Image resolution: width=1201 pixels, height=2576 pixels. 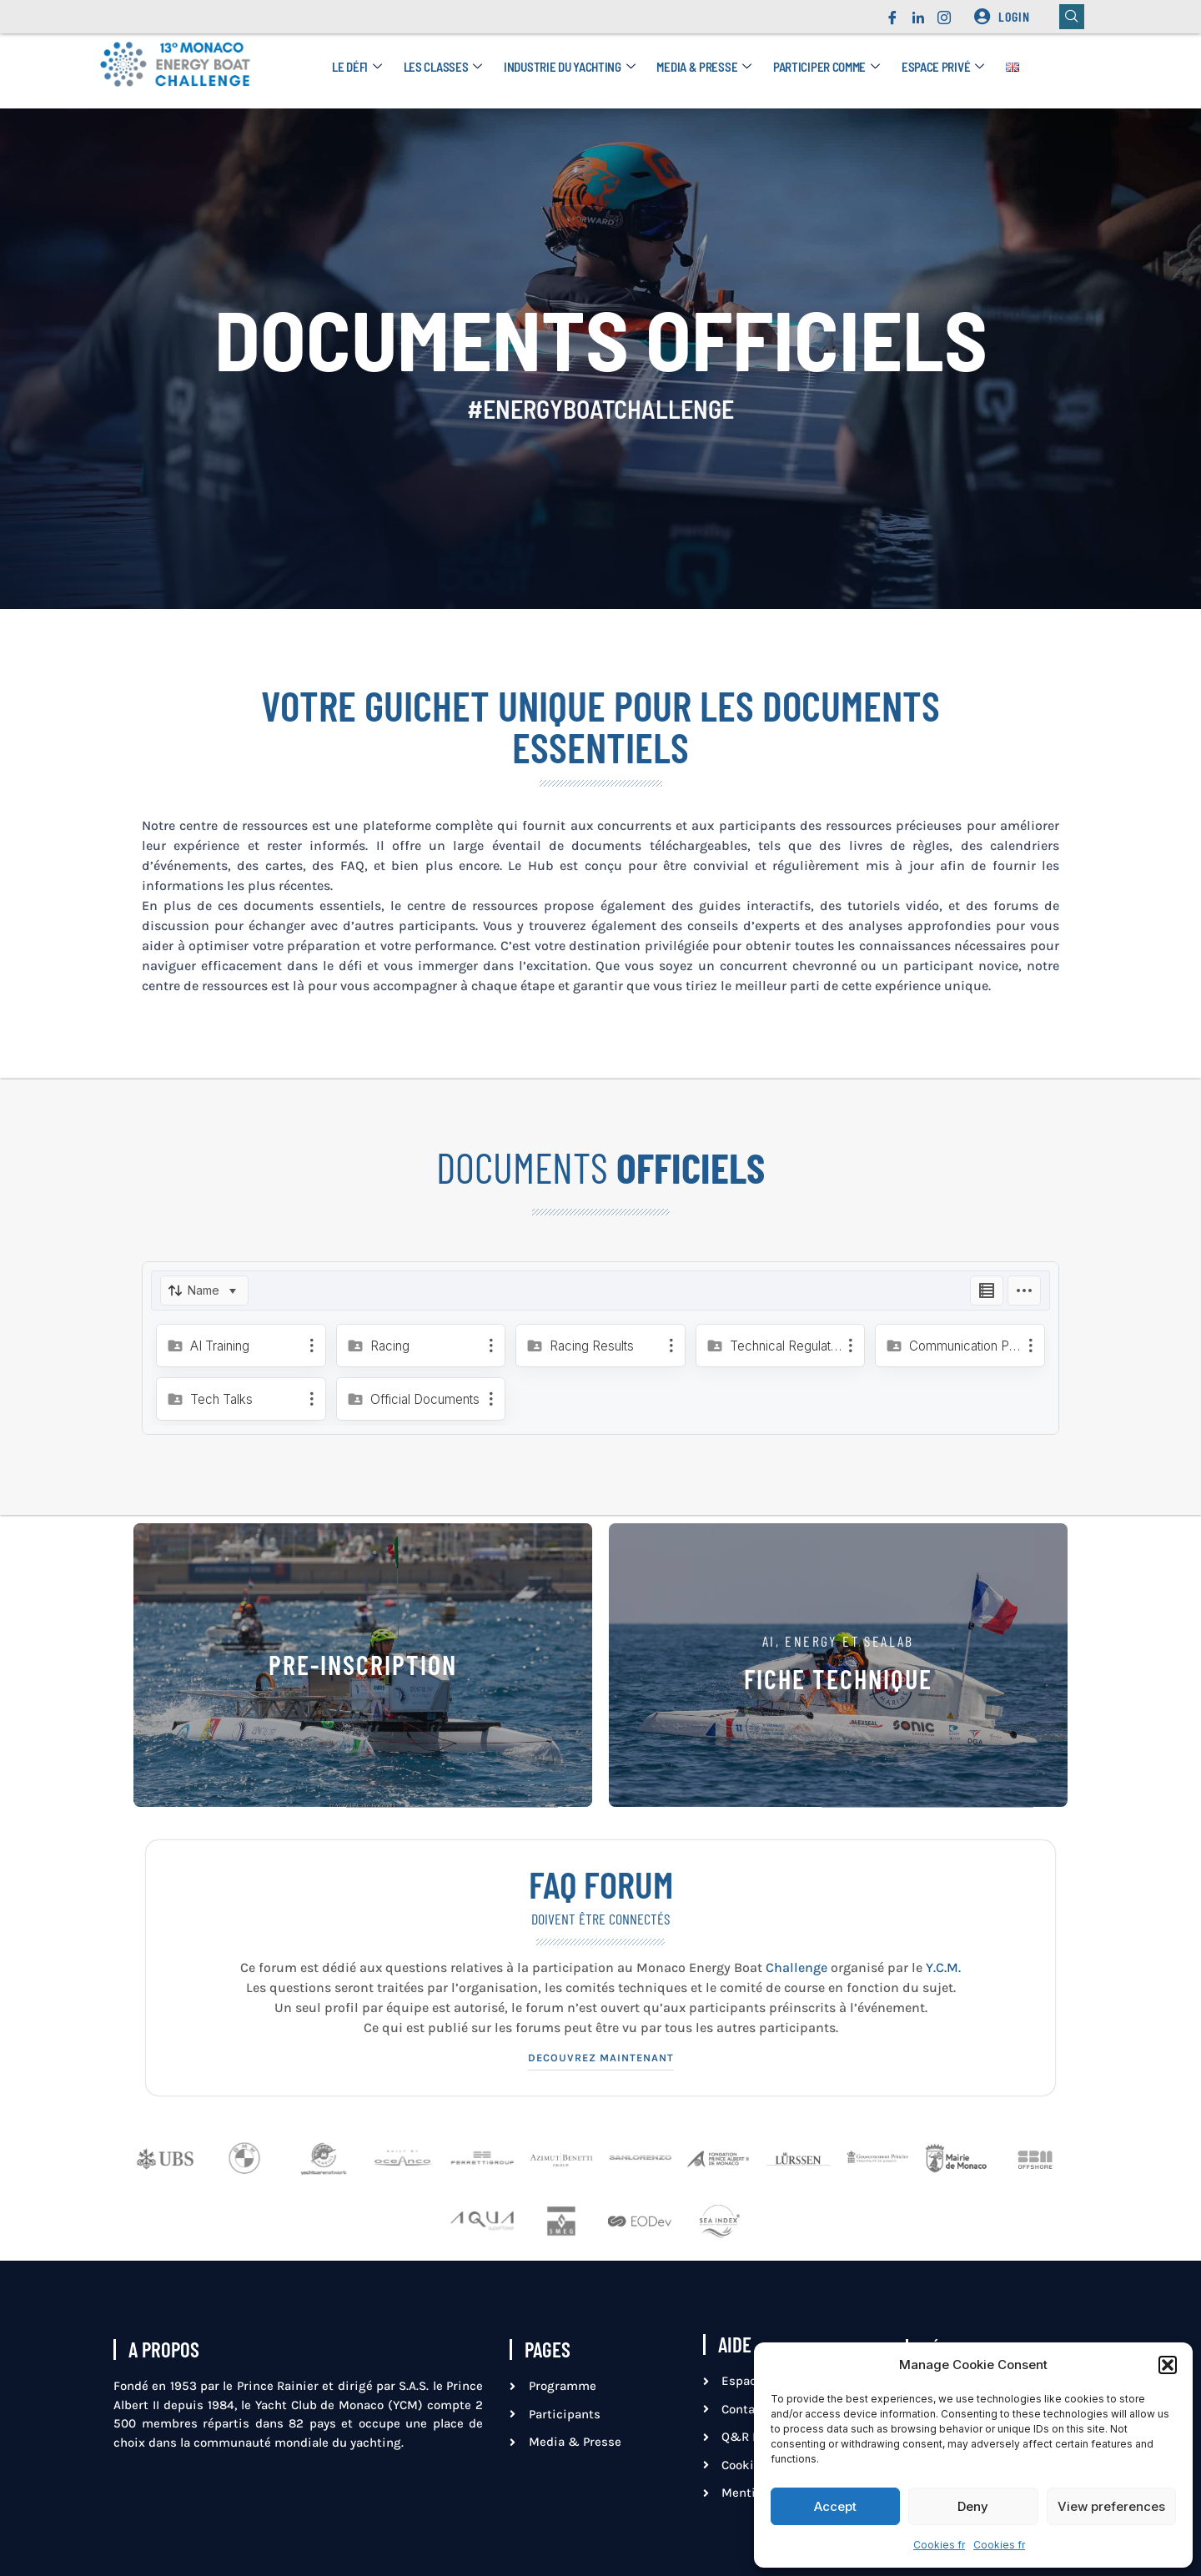 What do you see at coordinates (204, 1290) in the screenshot?
I see `[Sort]` at bounding box center [204, 1290].